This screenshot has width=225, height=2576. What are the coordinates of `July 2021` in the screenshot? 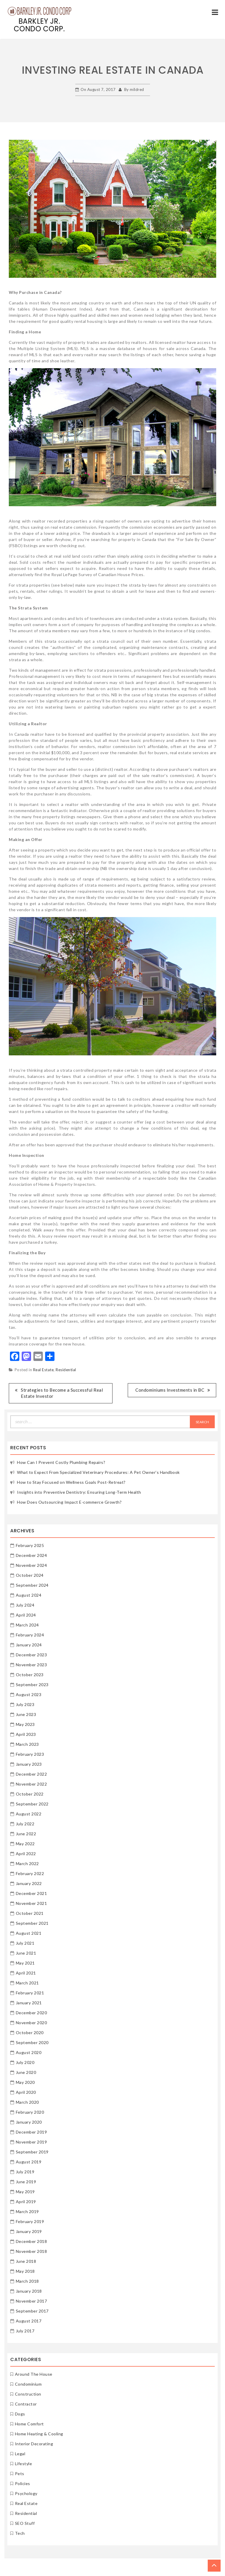 It's located at (25, 1943).